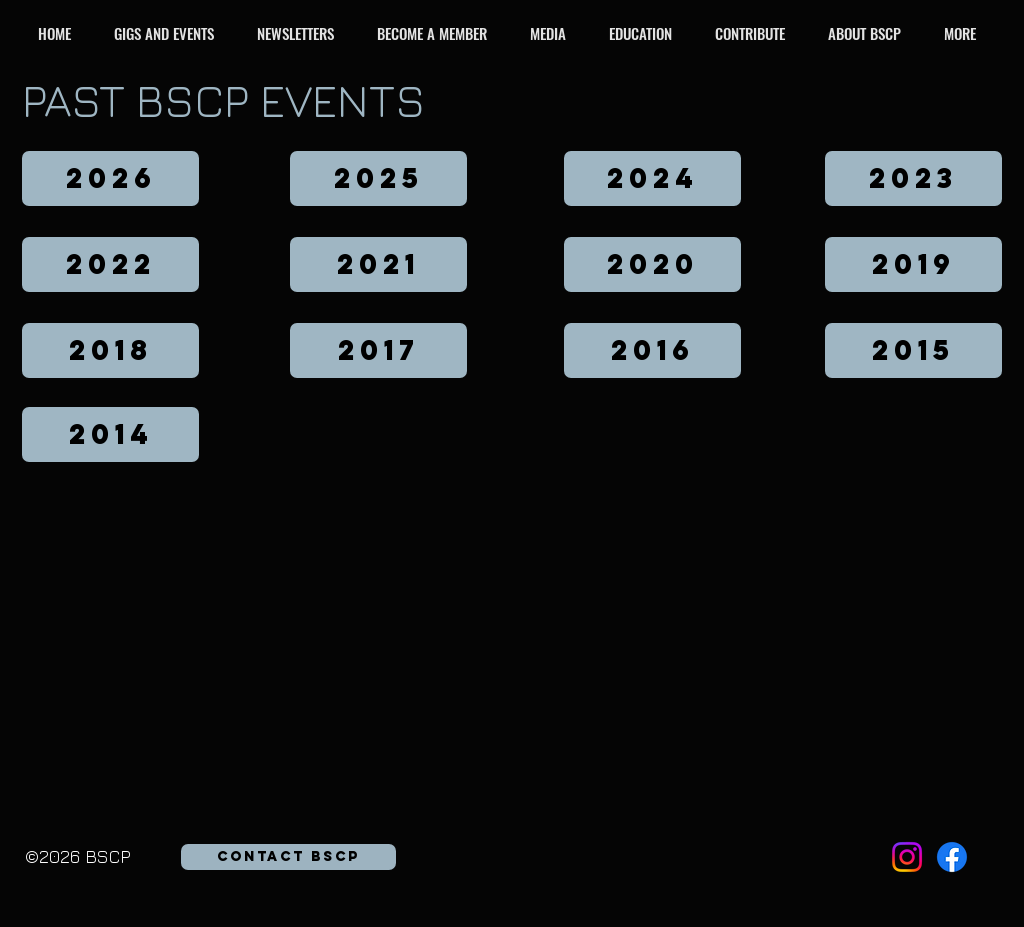 The image size is (1024, 927). I want to click on [2016], so click(652, 350).